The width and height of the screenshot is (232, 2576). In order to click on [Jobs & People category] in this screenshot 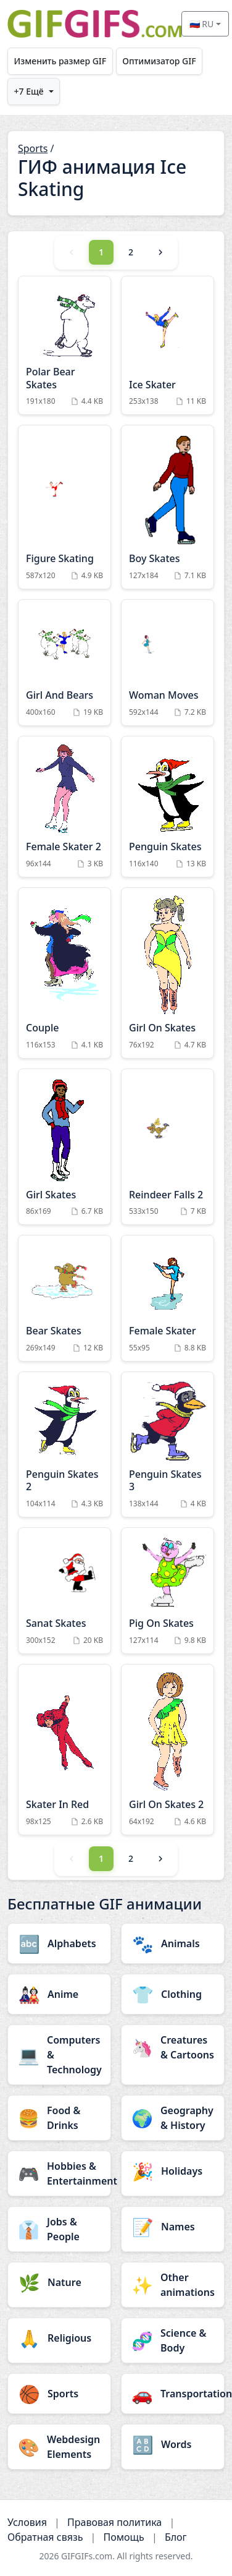, I will do `click(59, 2229)`.